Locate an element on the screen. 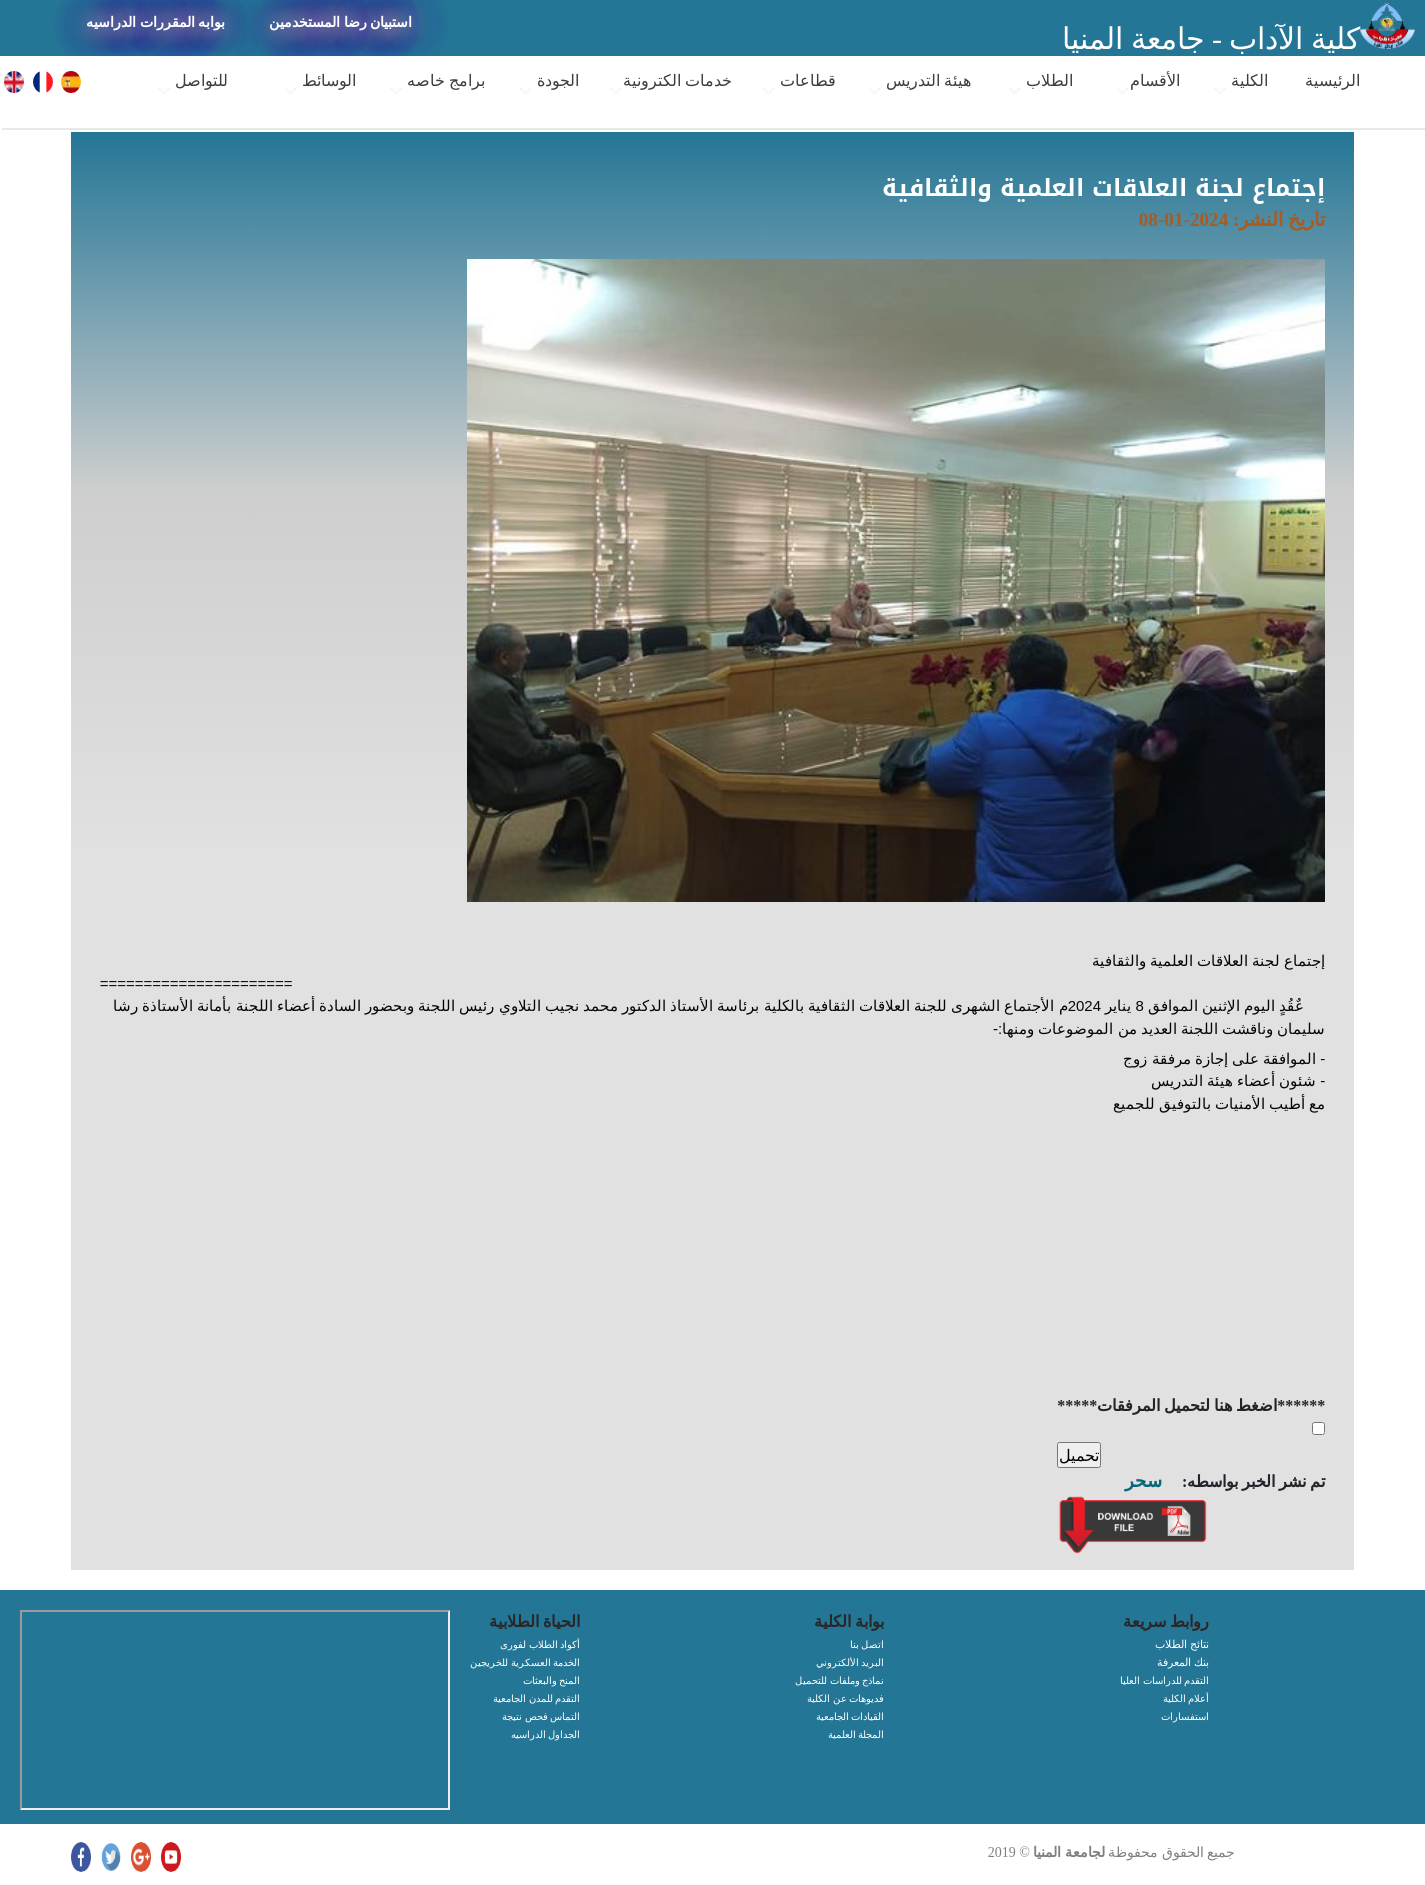  التقدم للدراسات العليا is located at coordinates (1164, 1680).